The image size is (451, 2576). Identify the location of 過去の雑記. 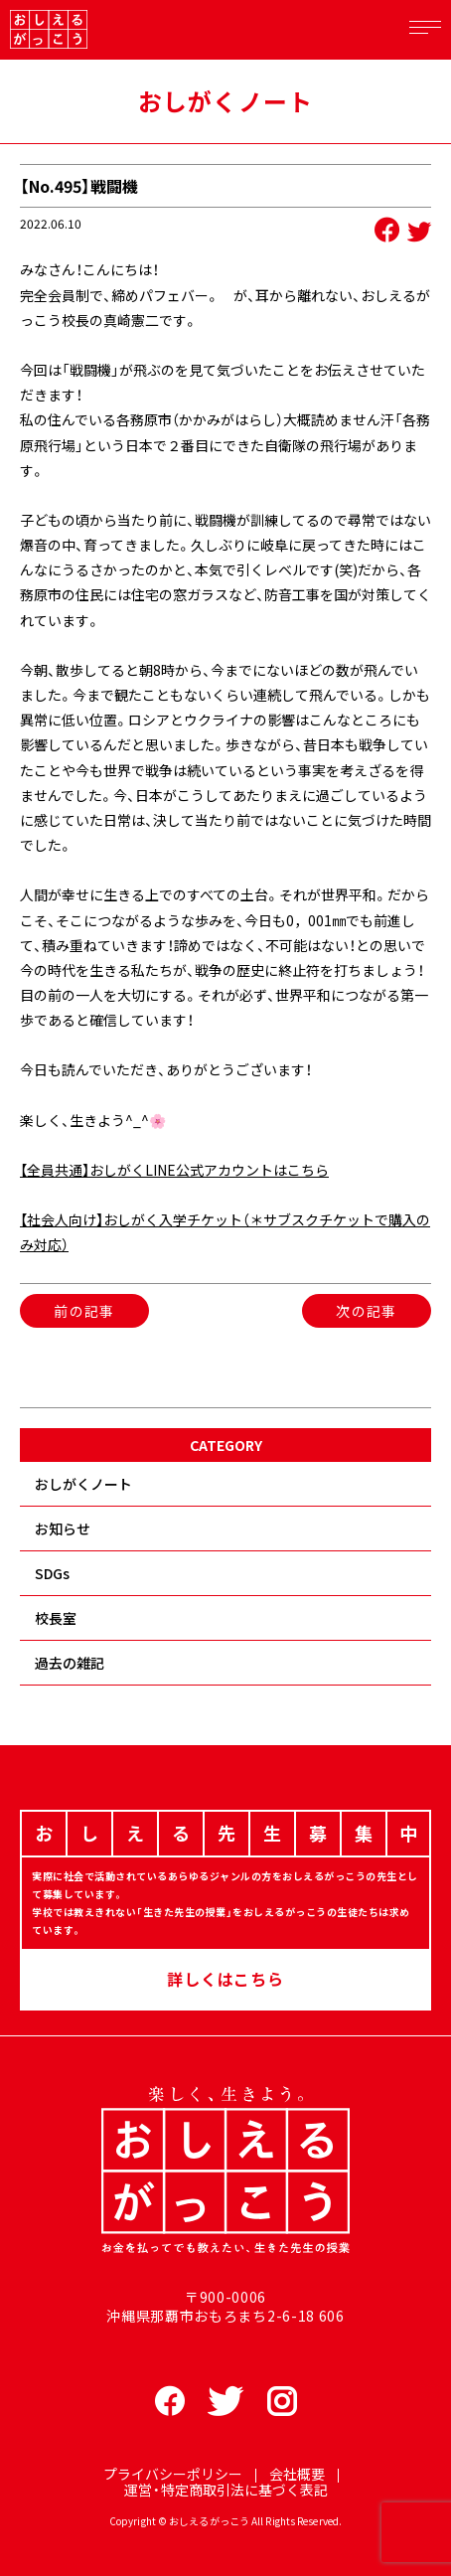
(69, 1663).